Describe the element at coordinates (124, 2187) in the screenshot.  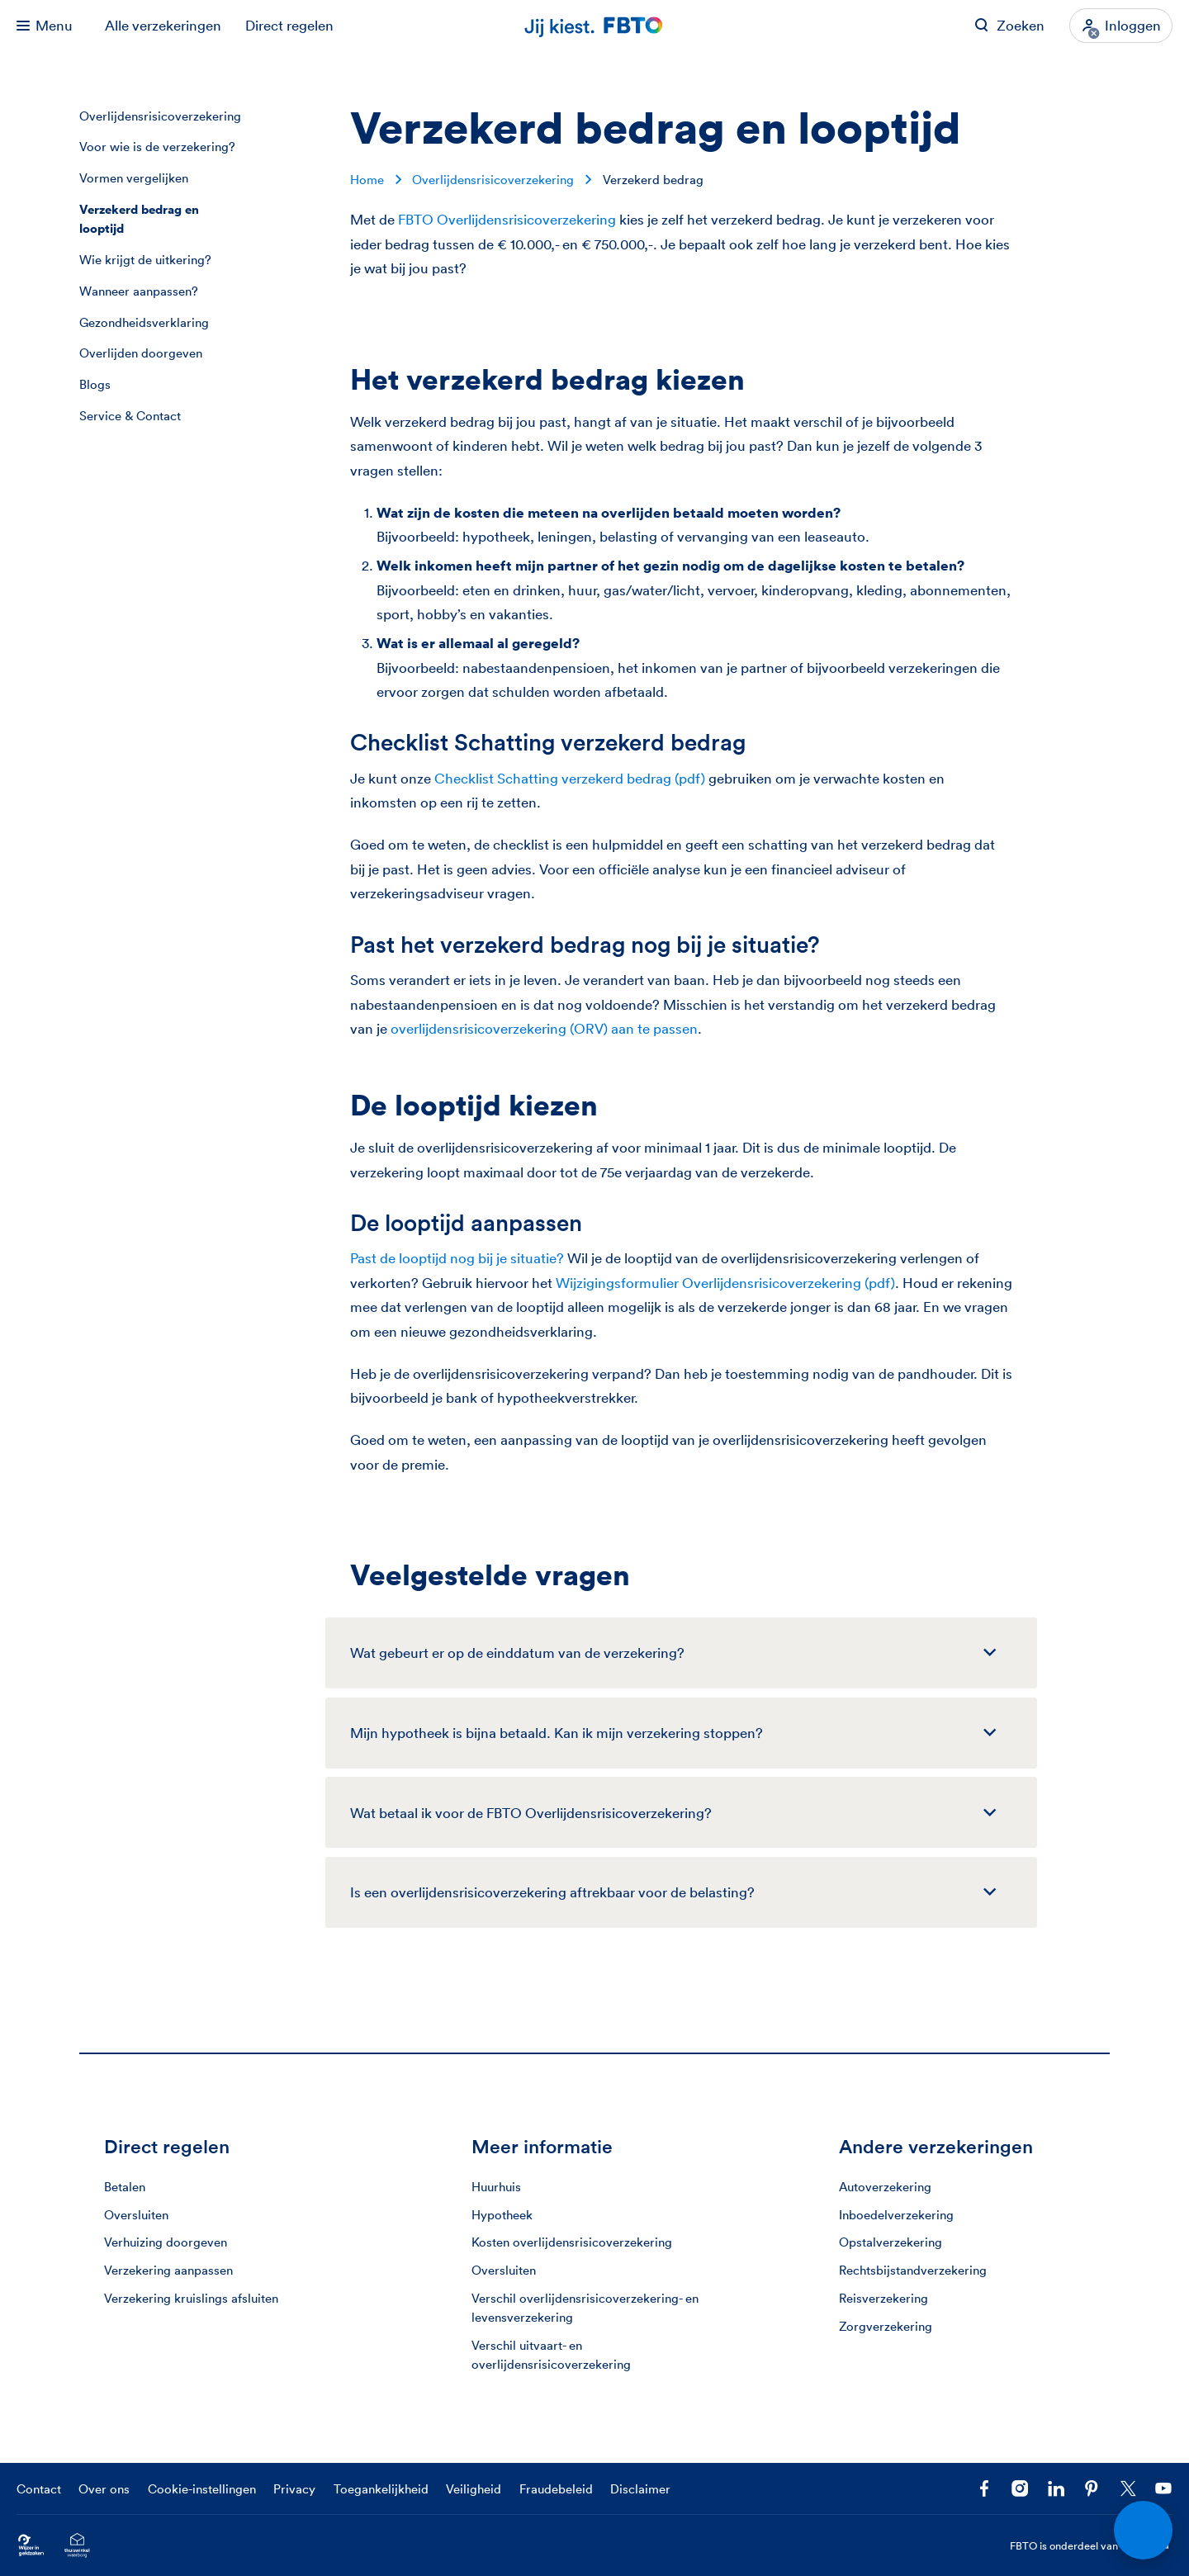
I see `Betalen` at that location.